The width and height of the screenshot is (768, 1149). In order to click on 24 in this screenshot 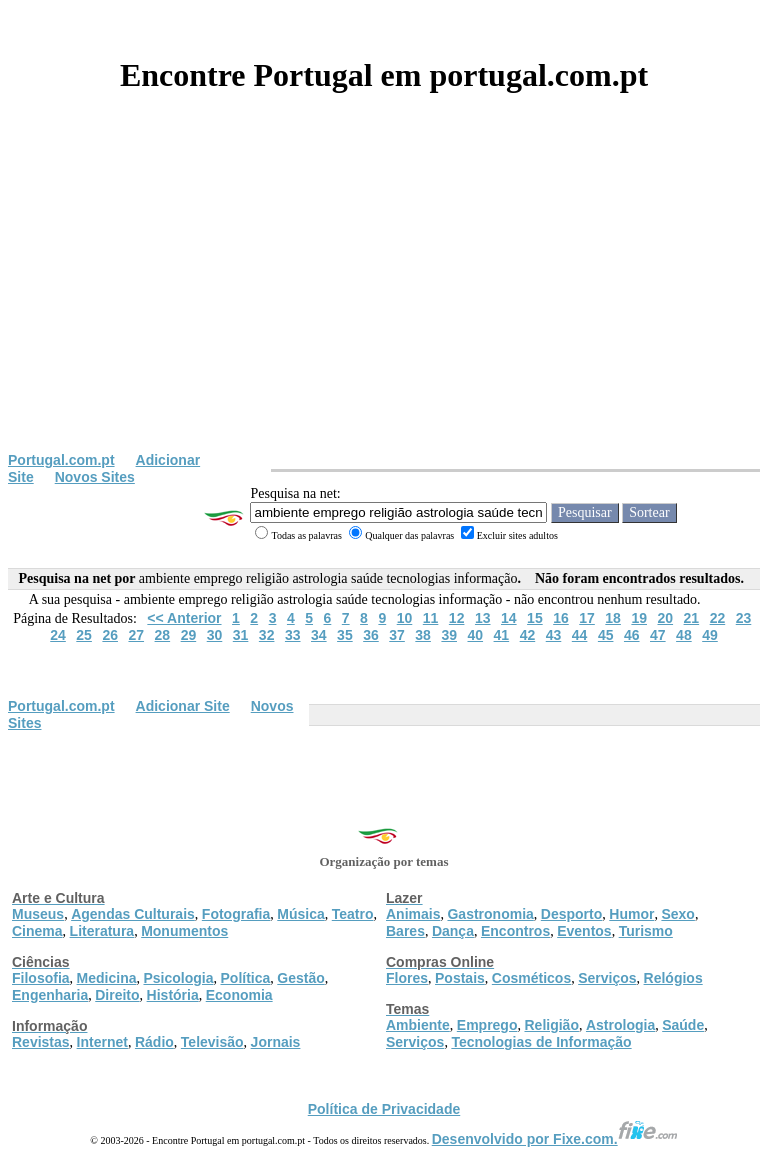, I will do `click(58, 635)`.